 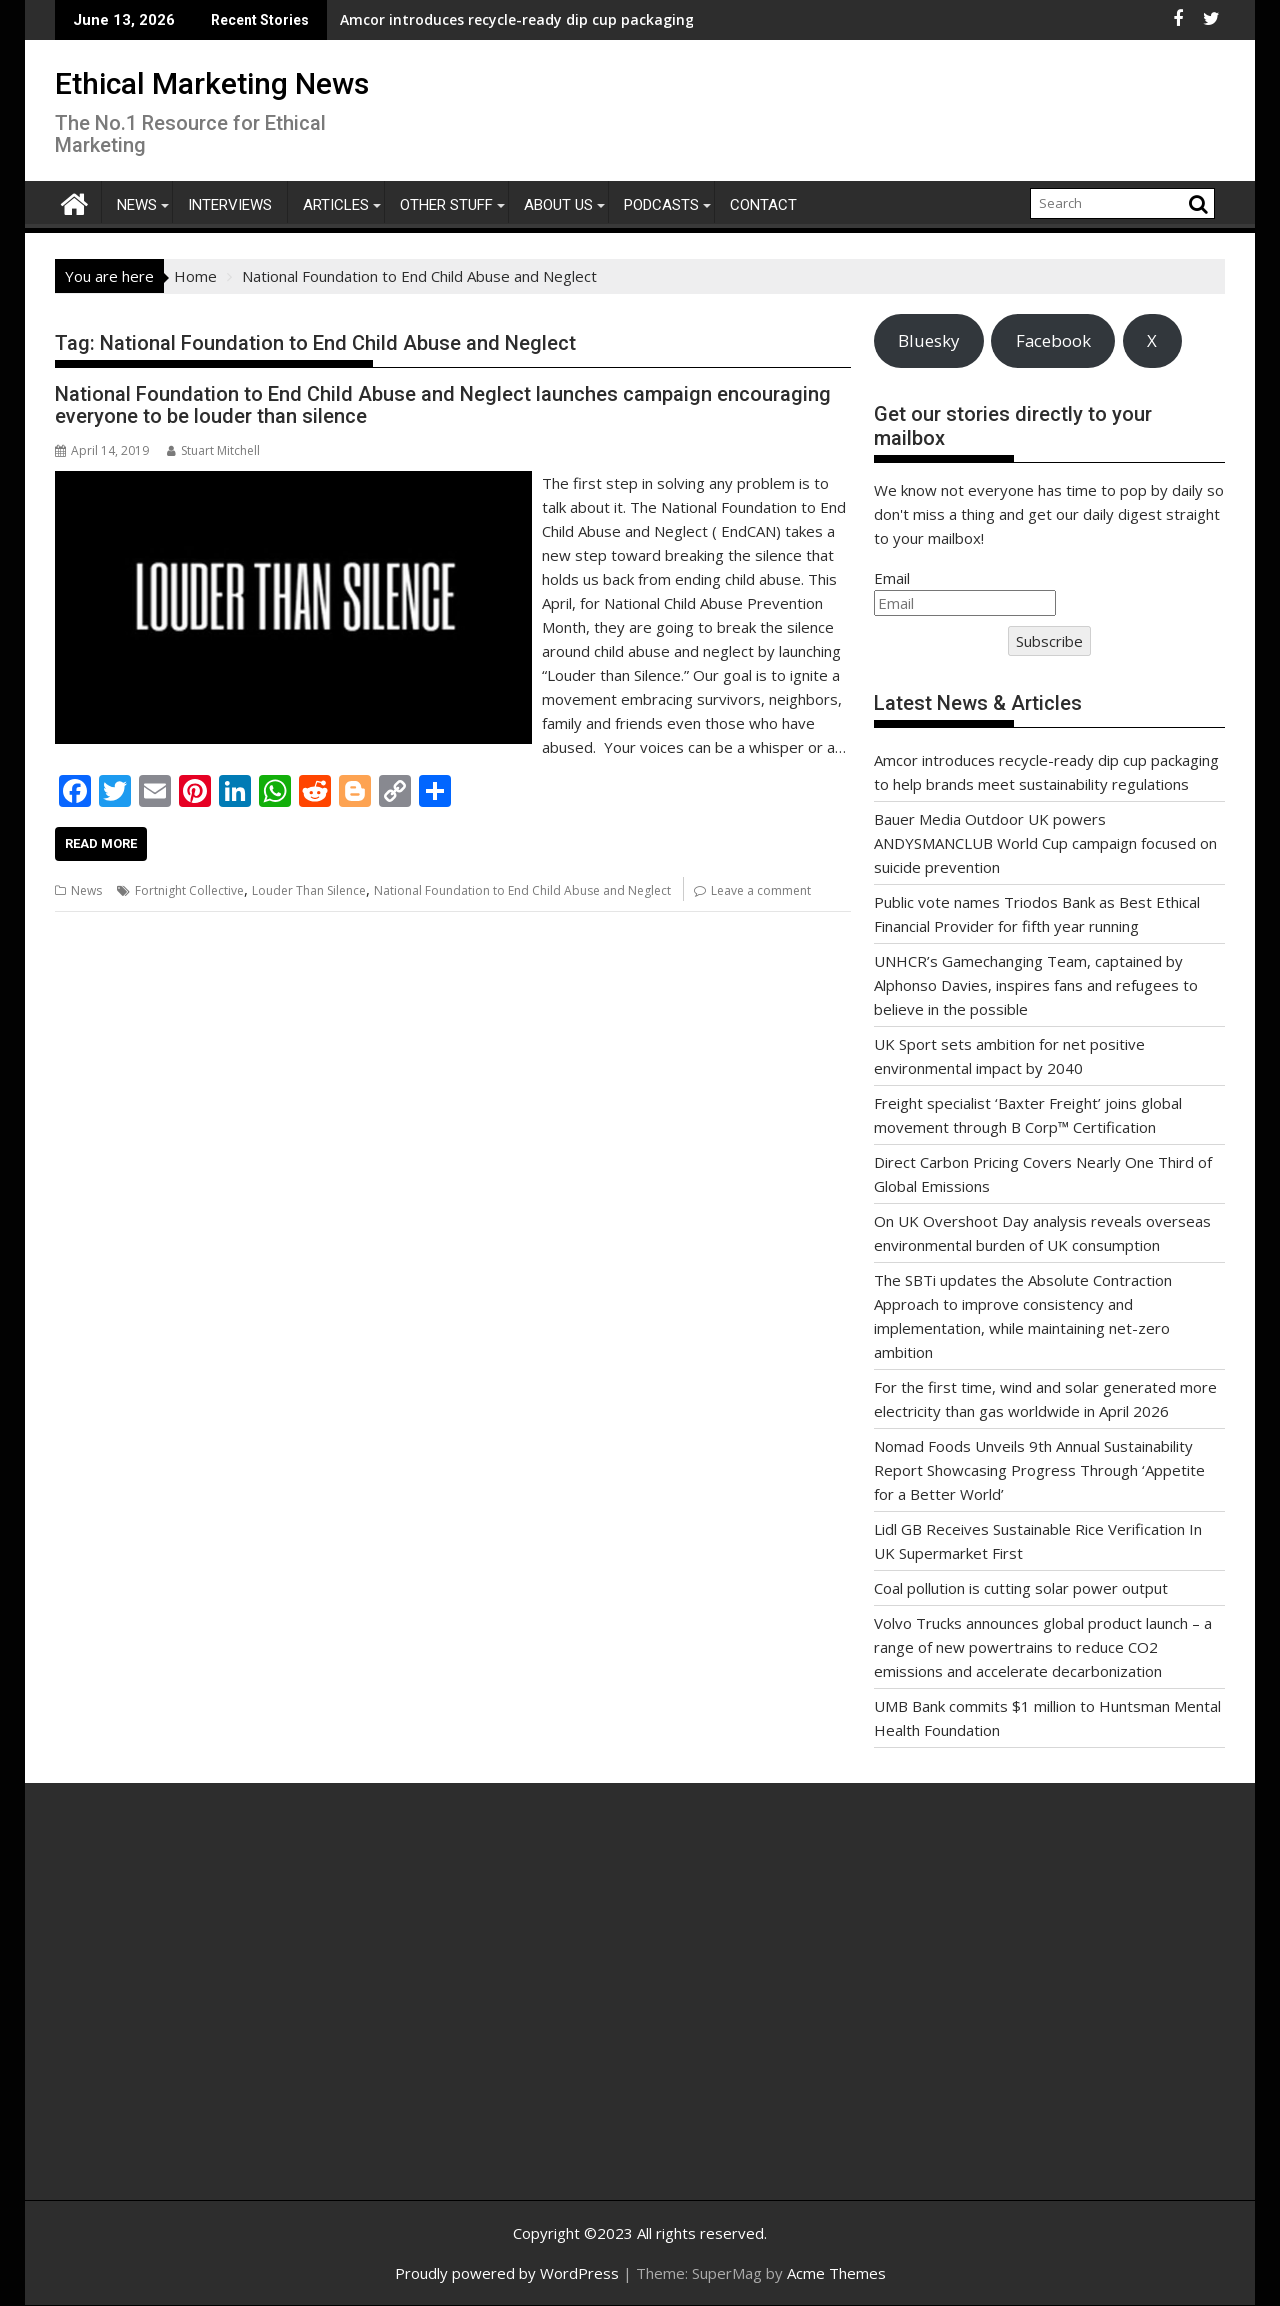 I want to click on Facebook, so click(x=1053, y=340).